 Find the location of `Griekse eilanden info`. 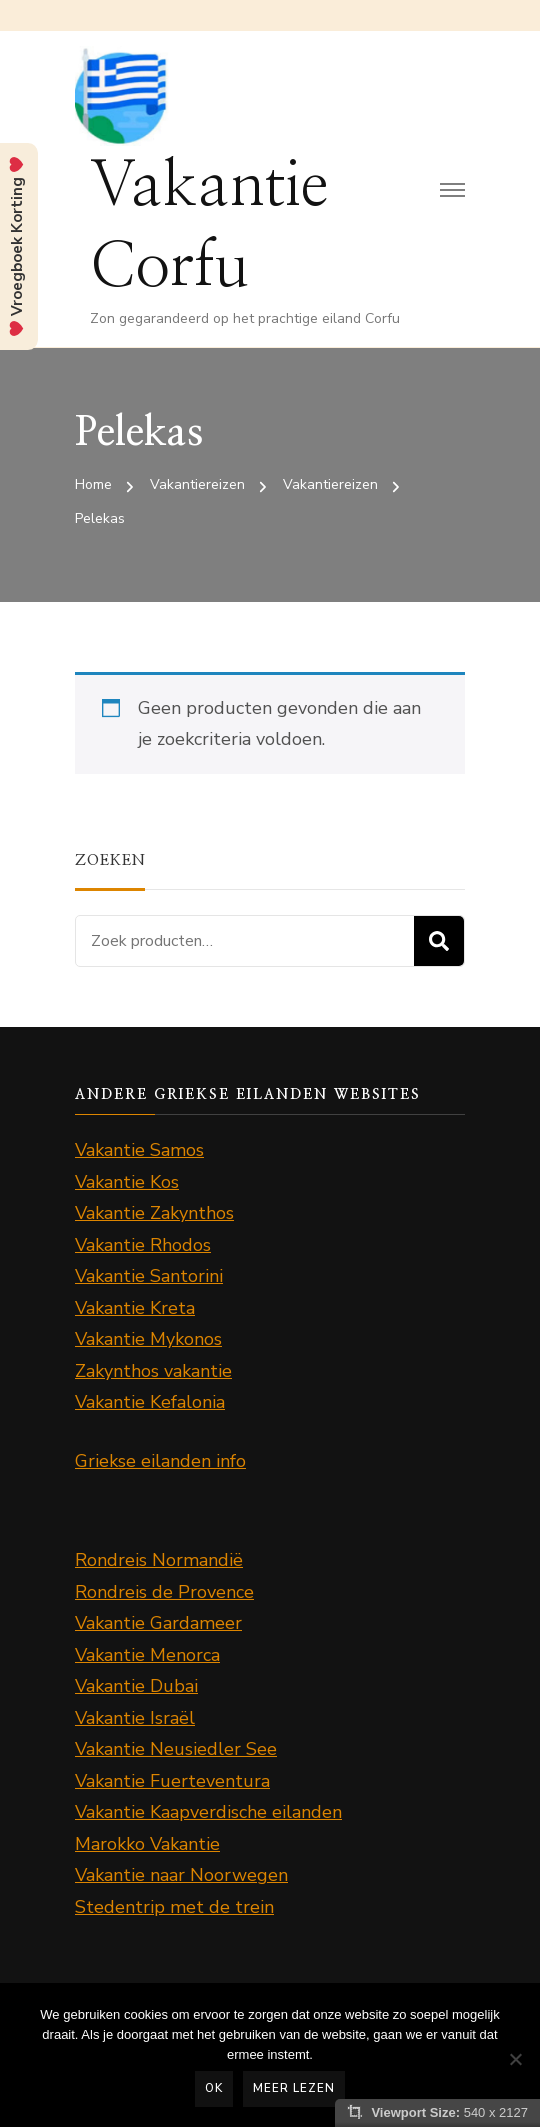

Griekse eilanden info is located at coordinates (160, 1461).